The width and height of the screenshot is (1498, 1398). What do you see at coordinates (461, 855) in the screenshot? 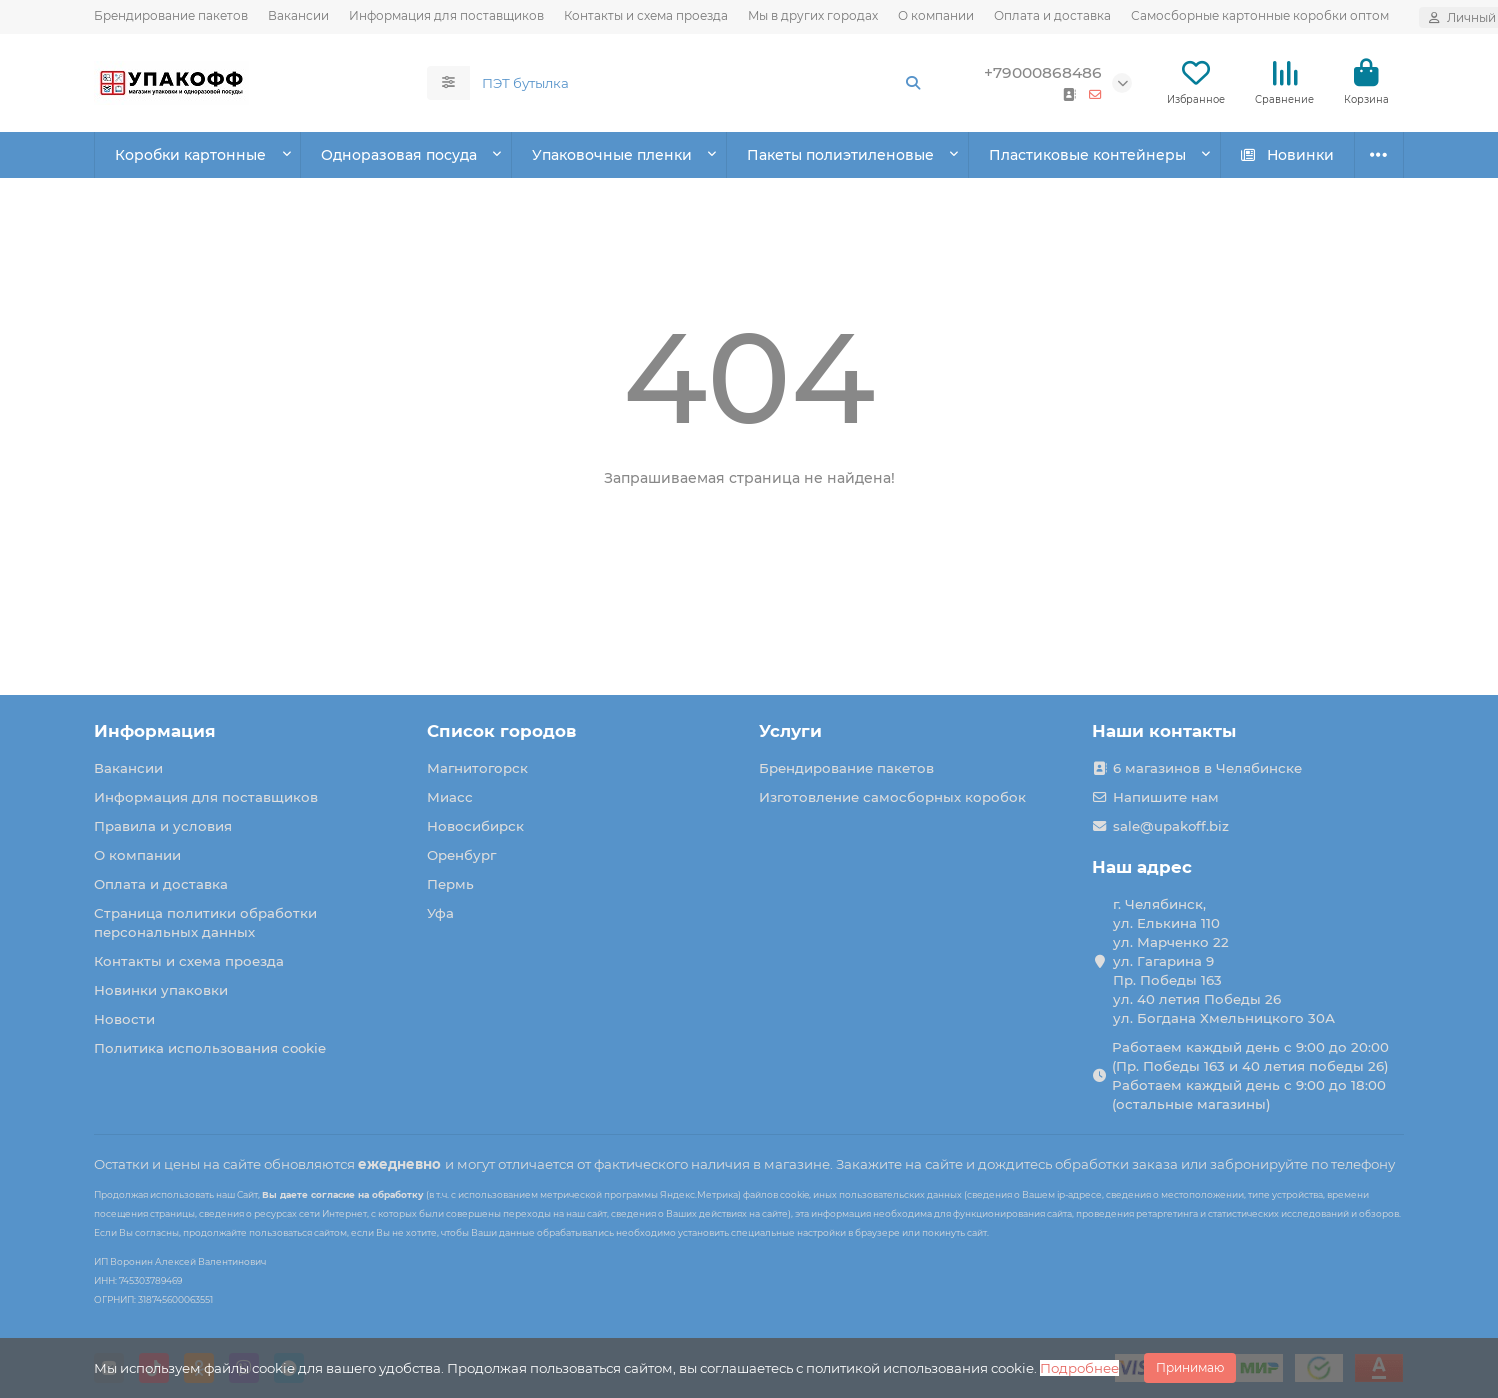
I see `Оренбург` at bounding box center [461, 855].